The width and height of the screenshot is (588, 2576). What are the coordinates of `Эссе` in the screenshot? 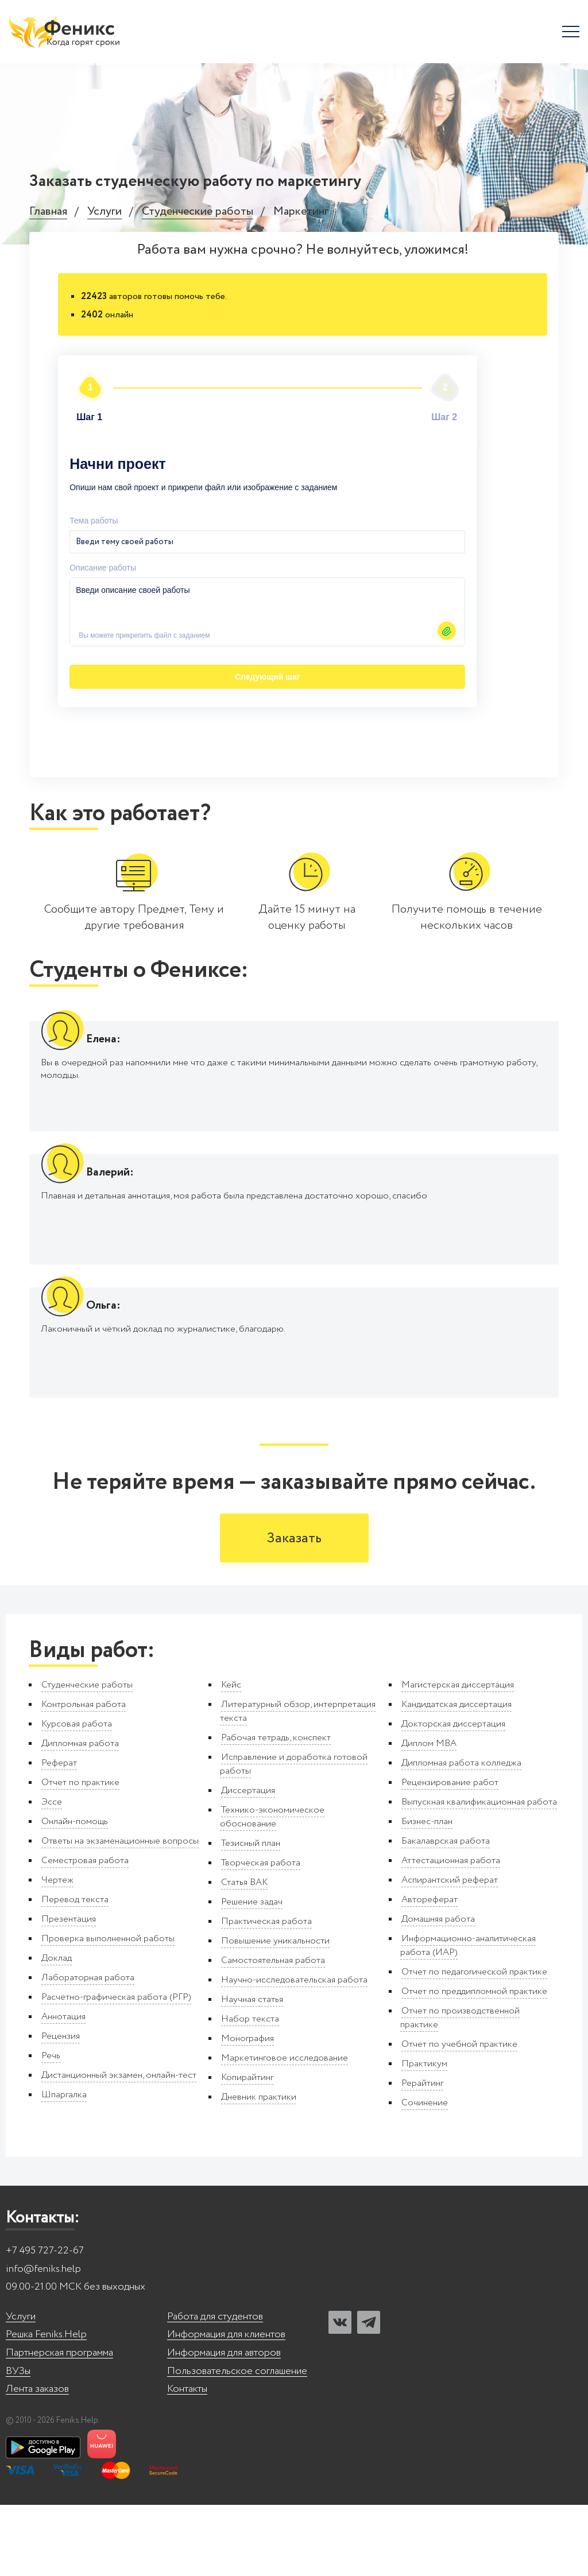 It's located at (51, 1873).